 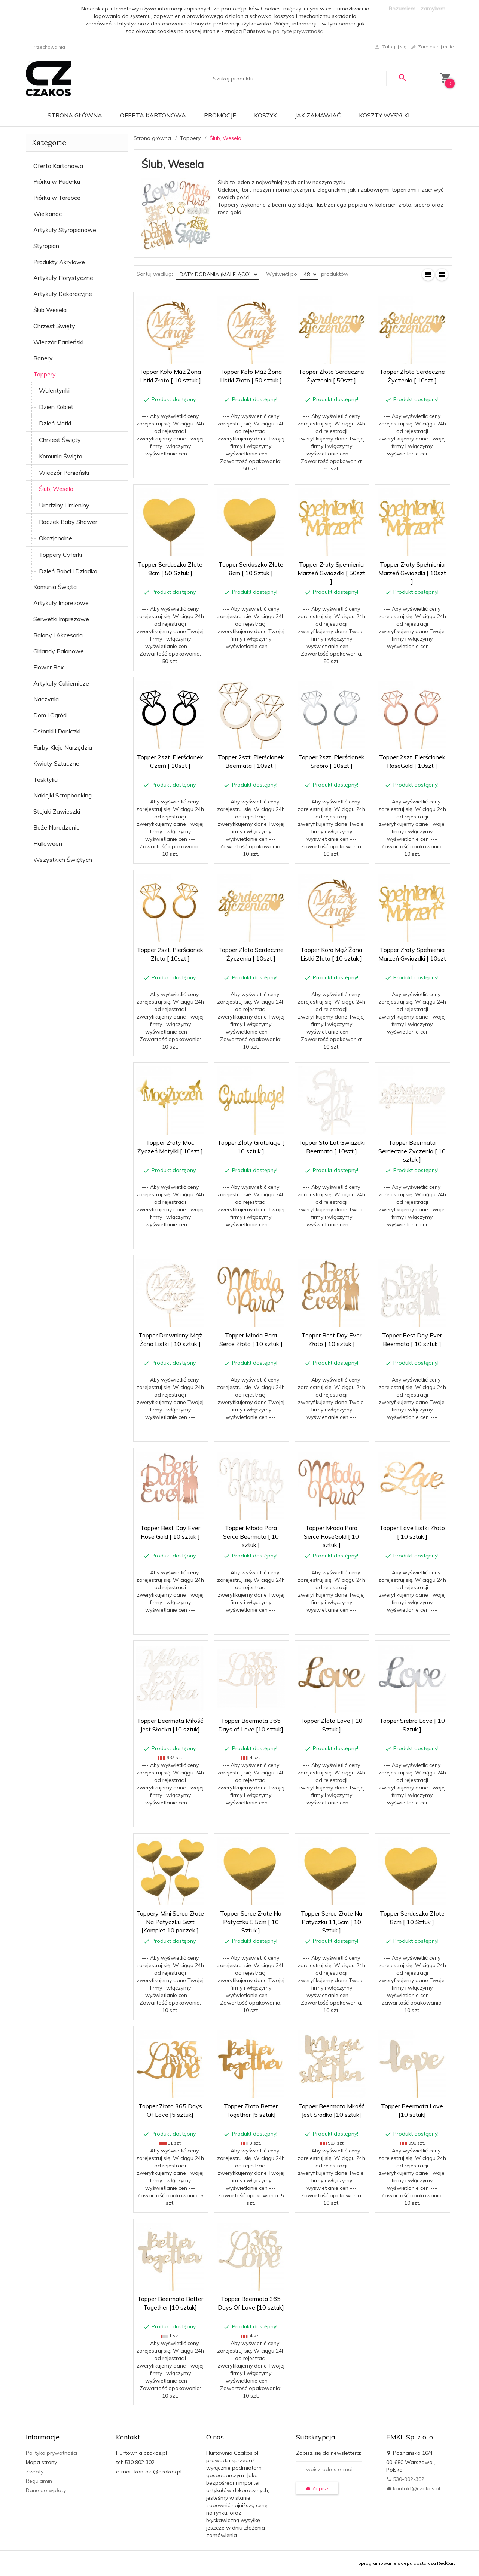 I want to click on Urodziny i Imieniny, so click(x=64, y=505).